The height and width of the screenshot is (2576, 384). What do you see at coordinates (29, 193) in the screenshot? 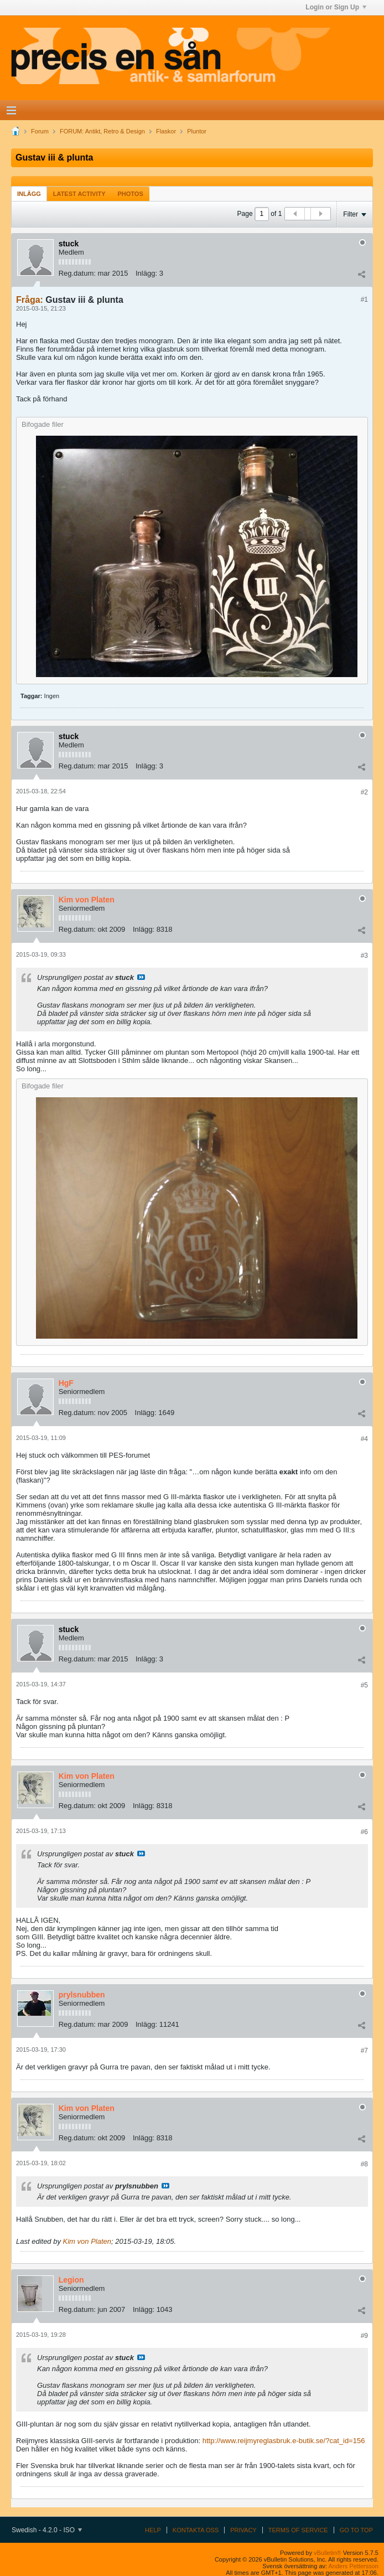
I see `[tab]` at bounding box center [29, 193].